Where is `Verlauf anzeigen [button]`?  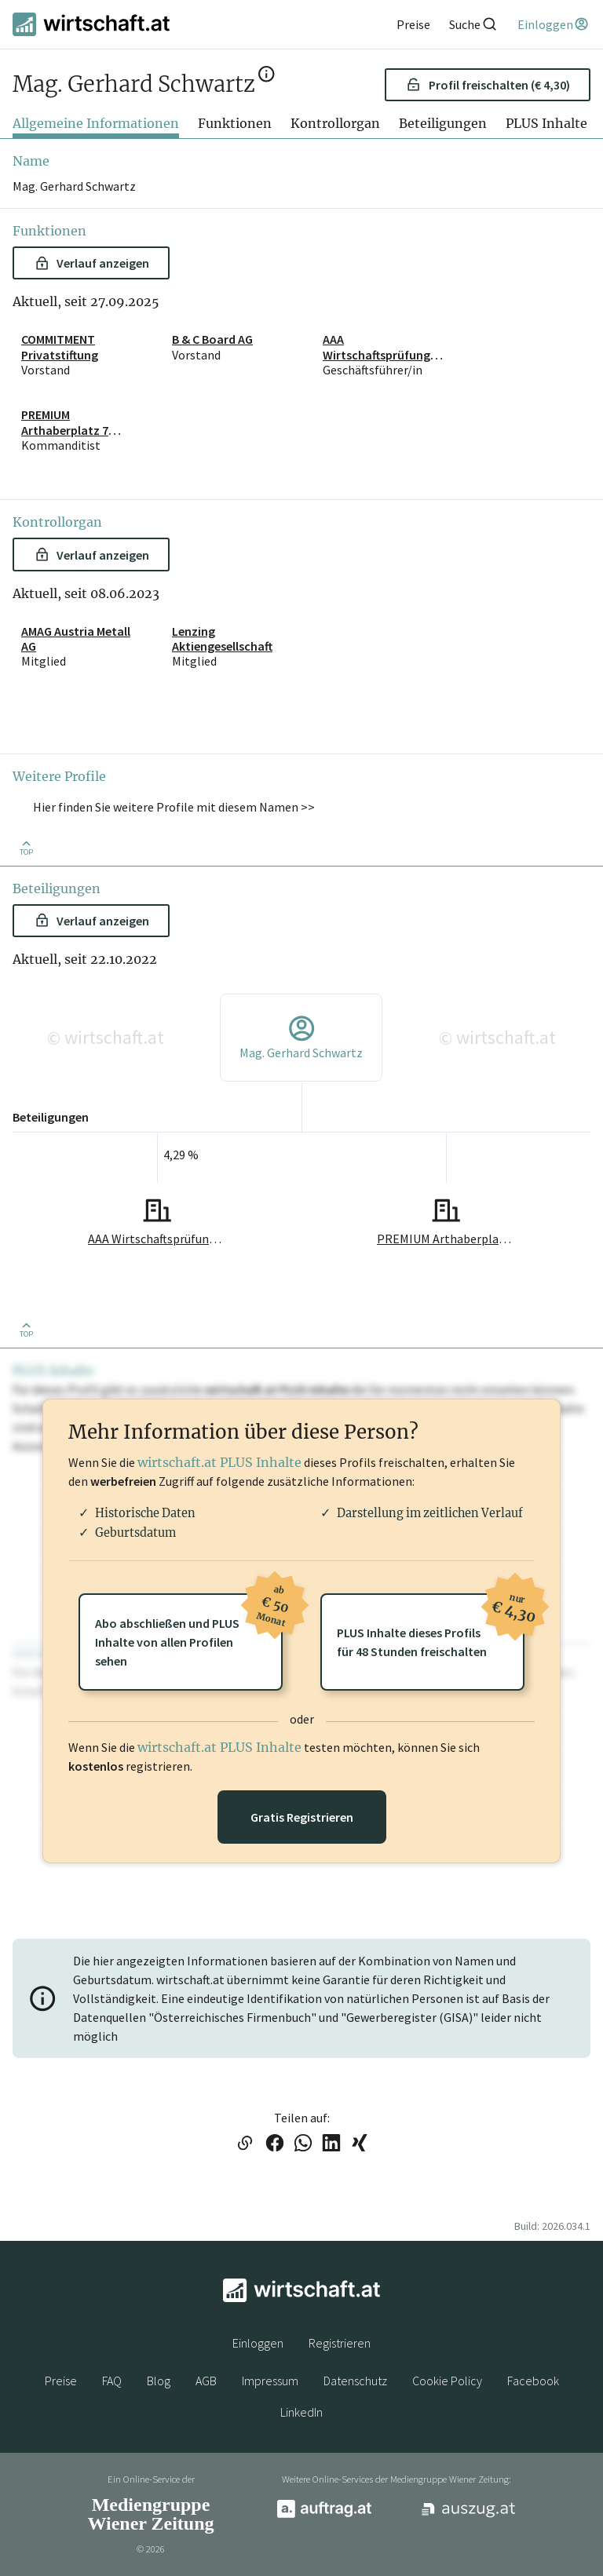
Verlauf anzeigen [button] is located at coordinates (92, 263).